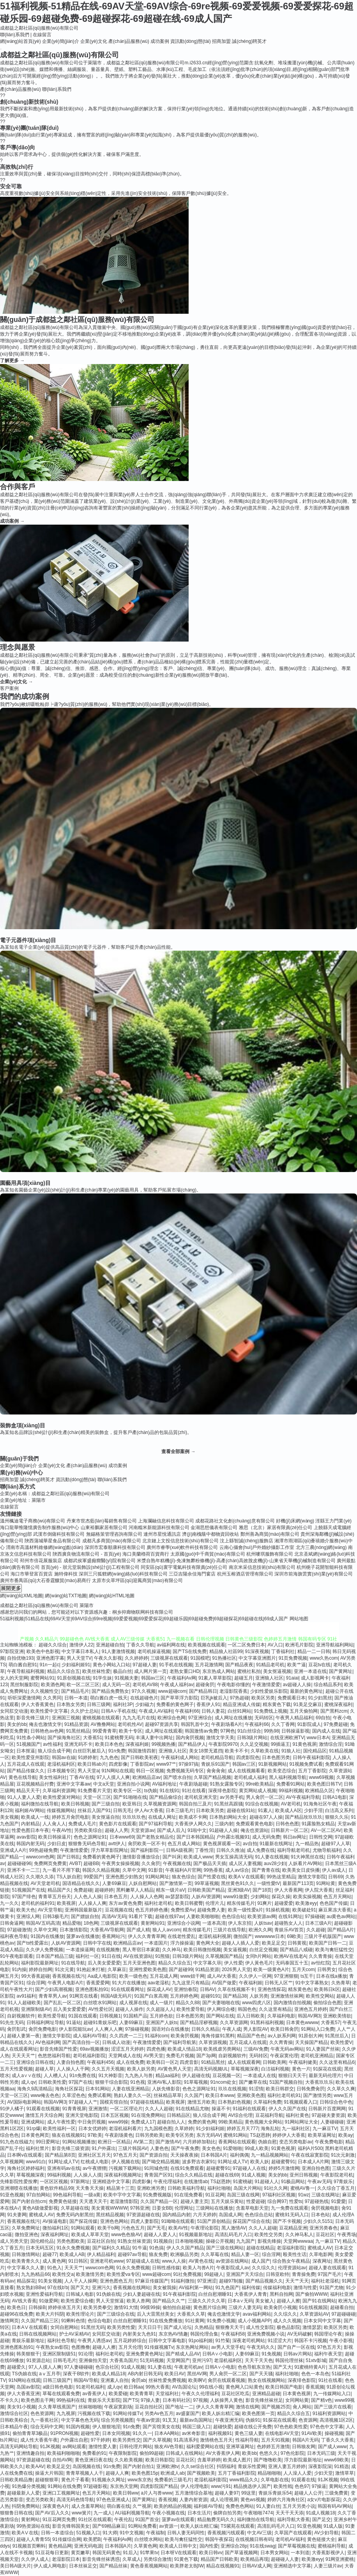 The width and height of the screenshot is (357, 2576). What do you see at coordinates (311, 1757) in the screenshot?
I see `日韩午夜福利影院` at bounding box center [311, 1757].